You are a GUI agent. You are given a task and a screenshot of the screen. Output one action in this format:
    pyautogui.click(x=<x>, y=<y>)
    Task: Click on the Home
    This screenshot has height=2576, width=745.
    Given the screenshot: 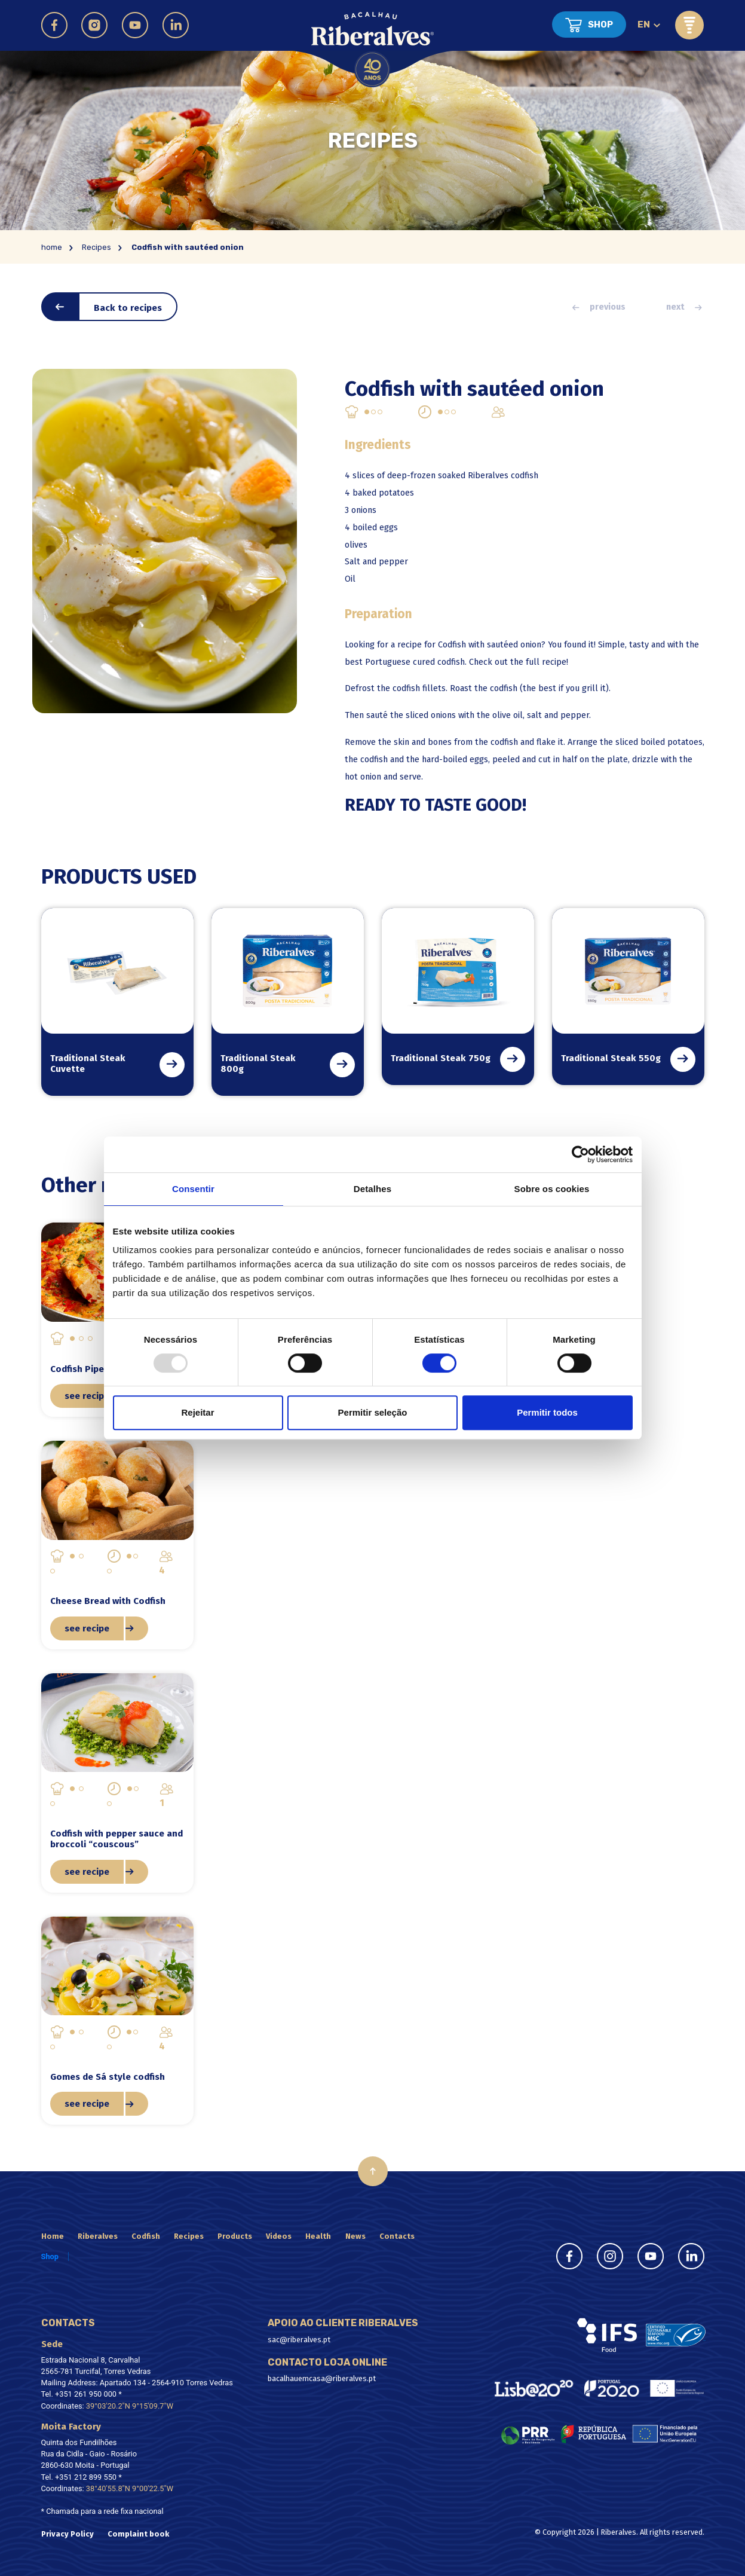 What is the action you would take?
    pyautogui.click(x=52, y=2236)
    